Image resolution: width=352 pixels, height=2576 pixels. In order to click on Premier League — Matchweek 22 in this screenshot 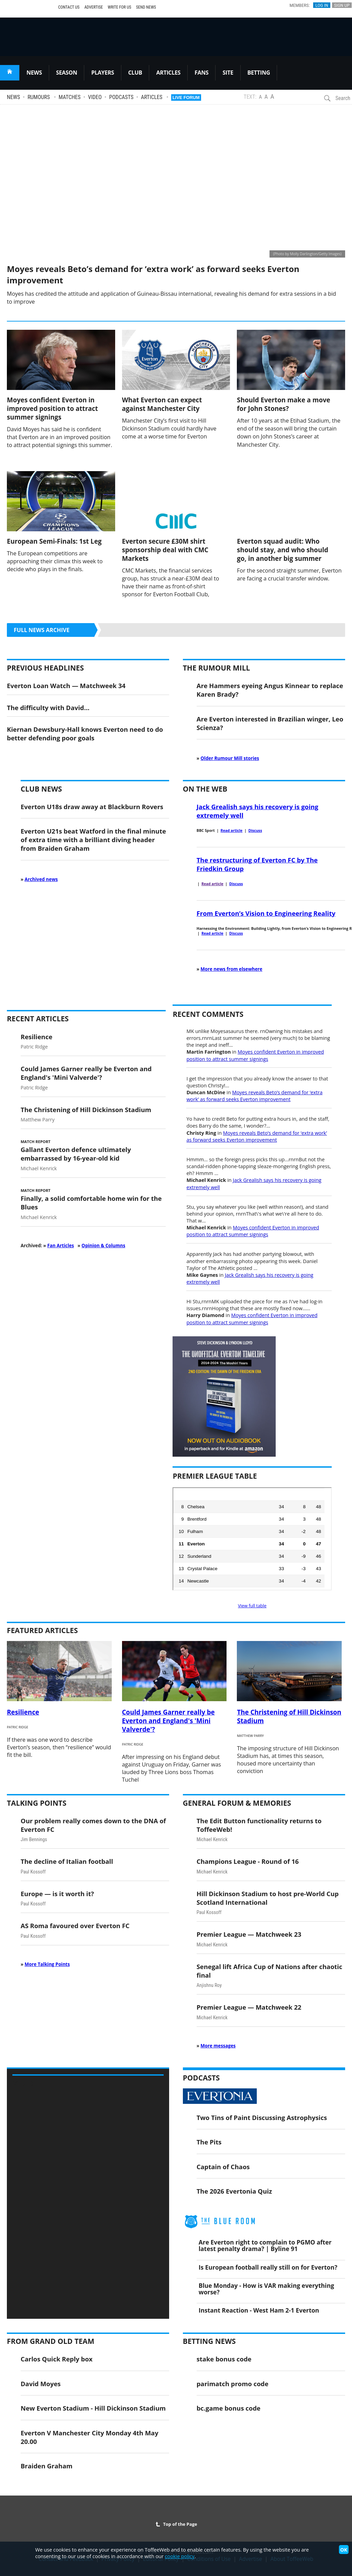, I will do `click(249, 2007)`.